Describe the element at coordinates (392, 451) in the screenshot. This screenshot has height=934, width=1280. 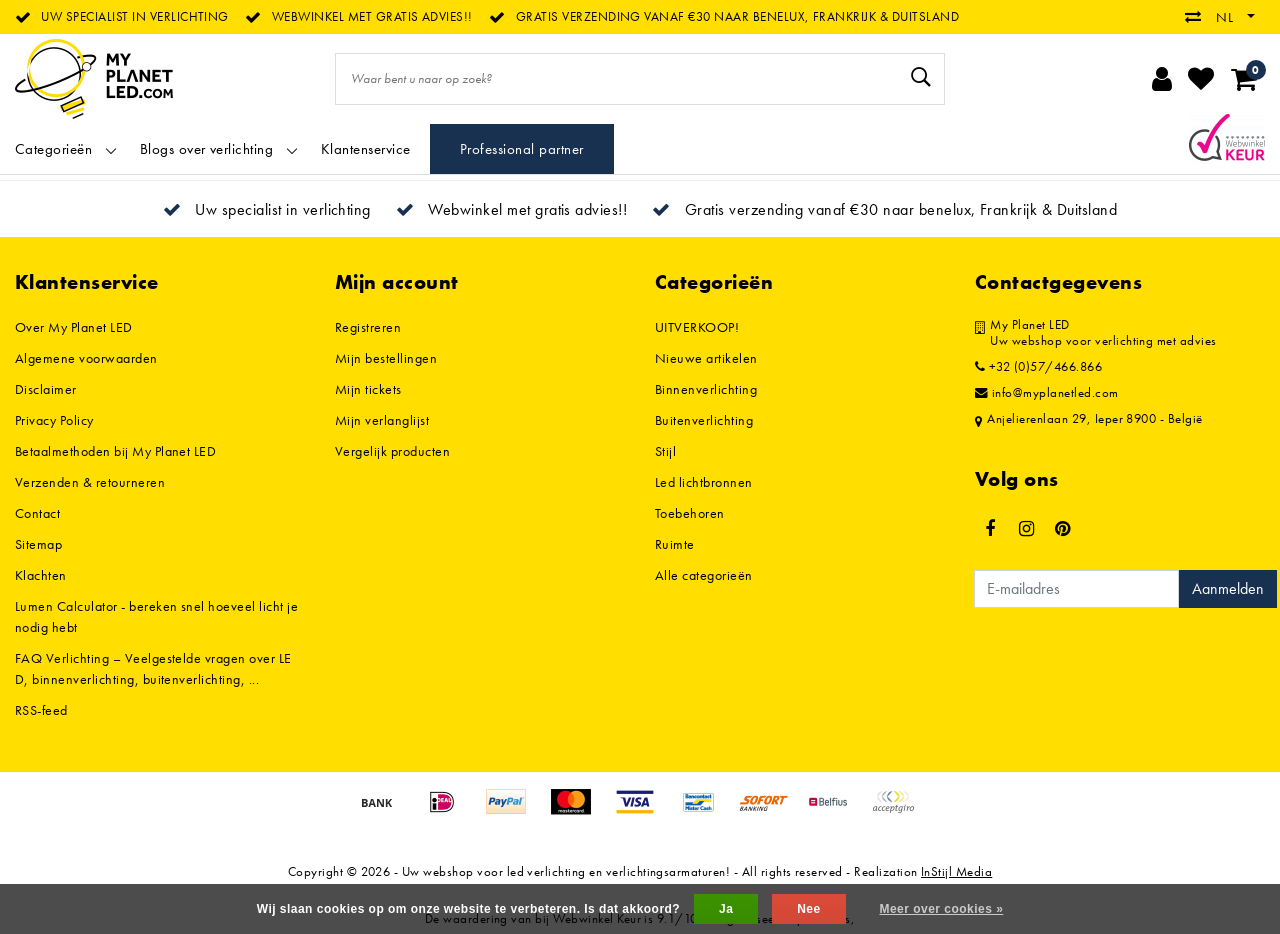
I see `Vergelijk producten` at that location.